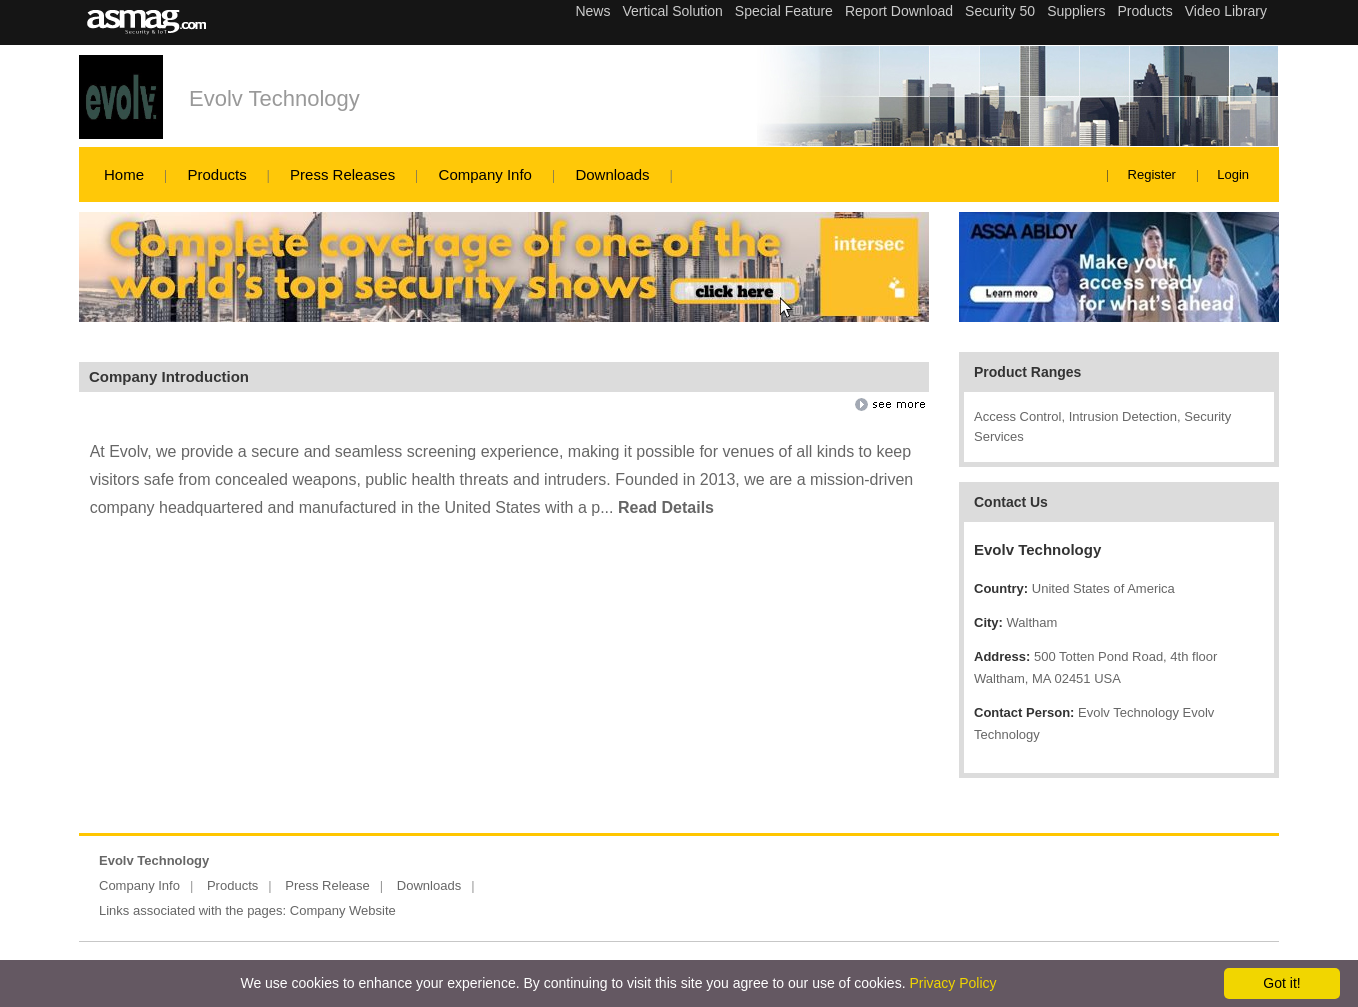  Describe the element at coordinates (1152, 174) in the screenshot. I see `Register` at that location.